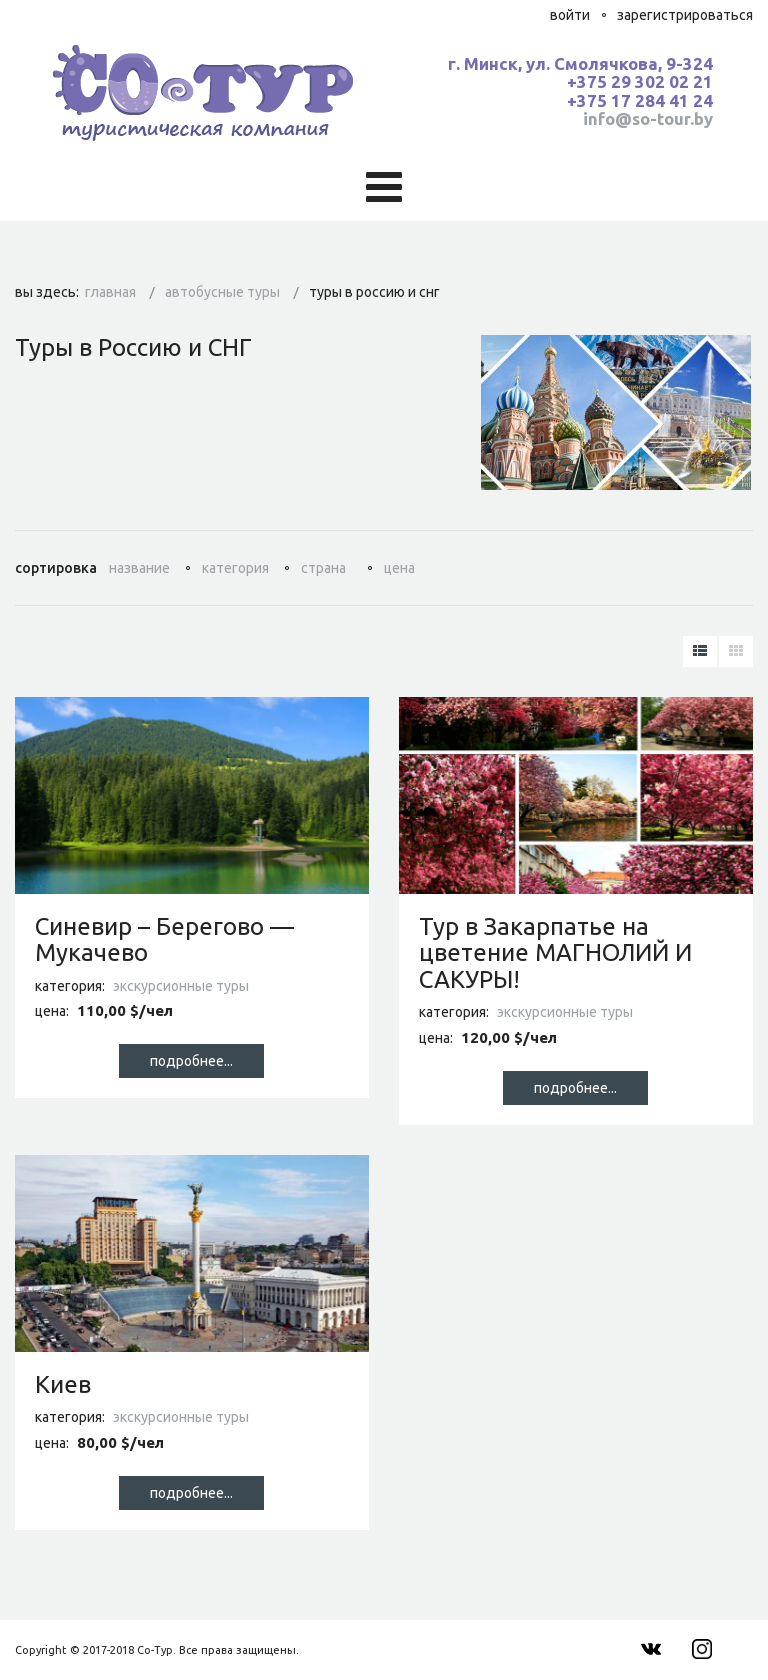 This screenshot has width=768, height=1680. What do you see at coordinates (323, 568) in the screenshot?
I see `Страна` at bounding box center [323, 568].